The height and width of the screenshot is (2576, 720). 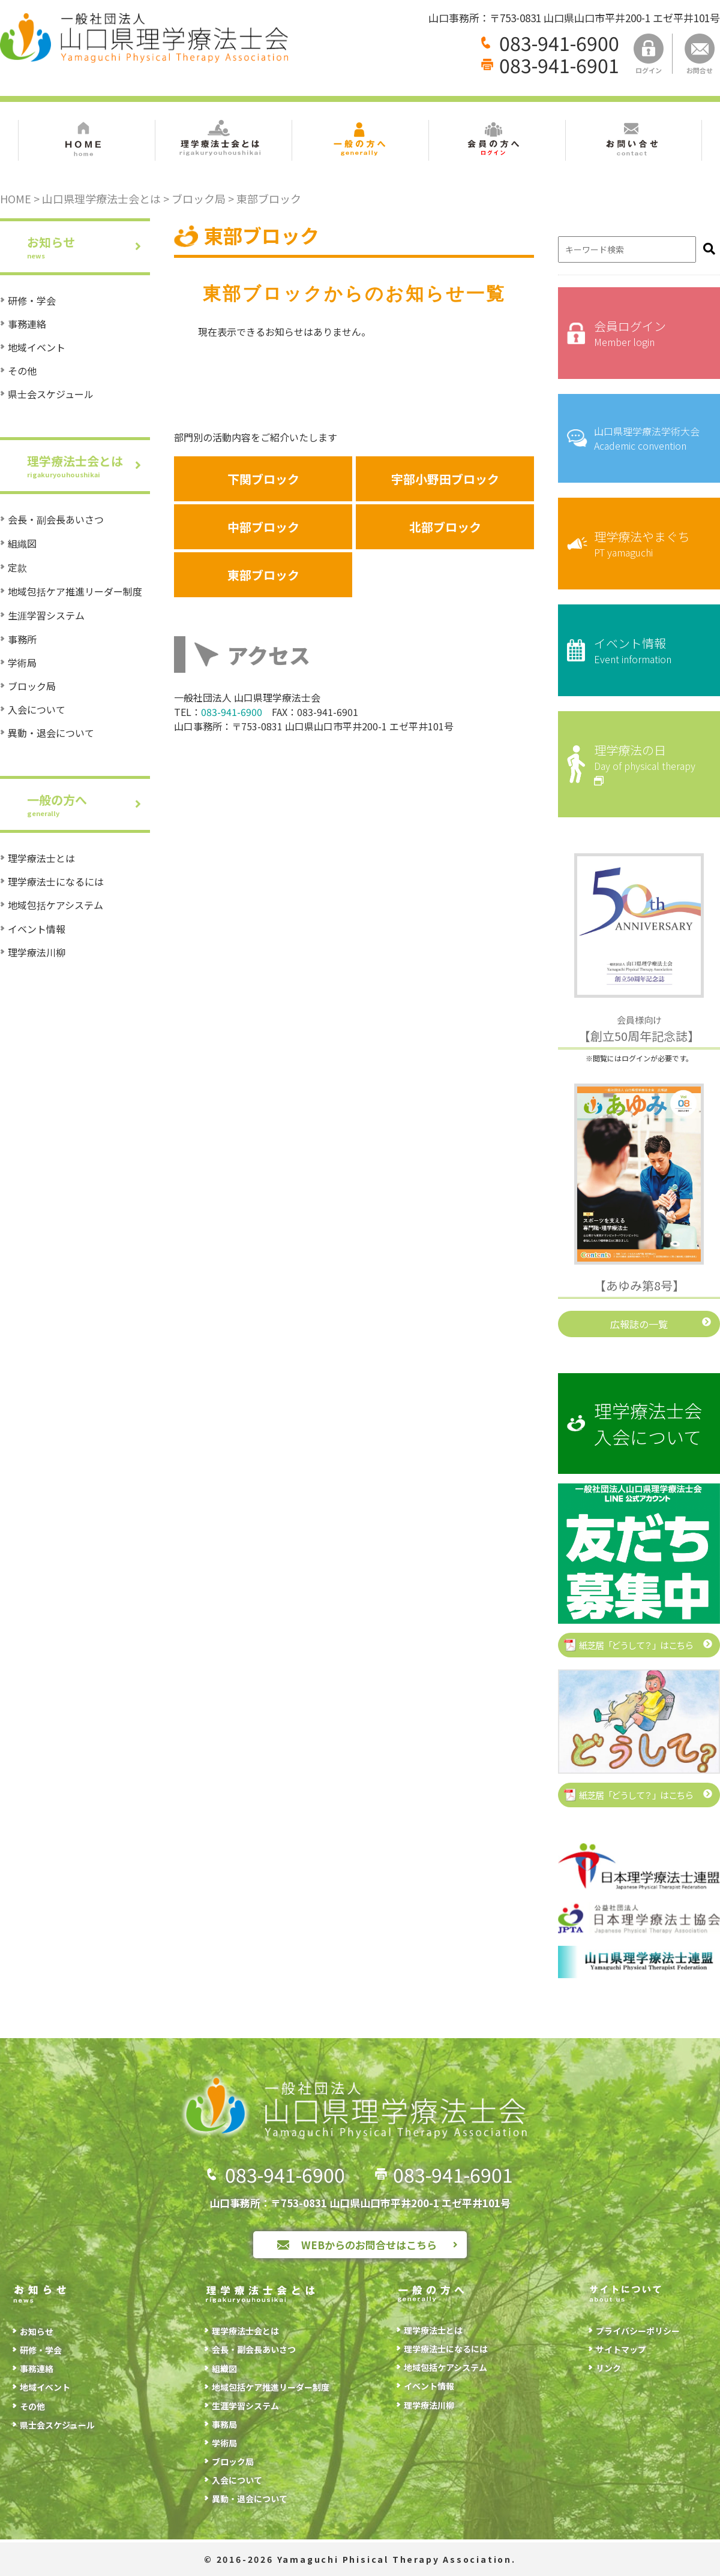 What do you see at coordinates (263, 526) in the screenshot?
I see `中部ブロック` at bounding box center [263, 526].